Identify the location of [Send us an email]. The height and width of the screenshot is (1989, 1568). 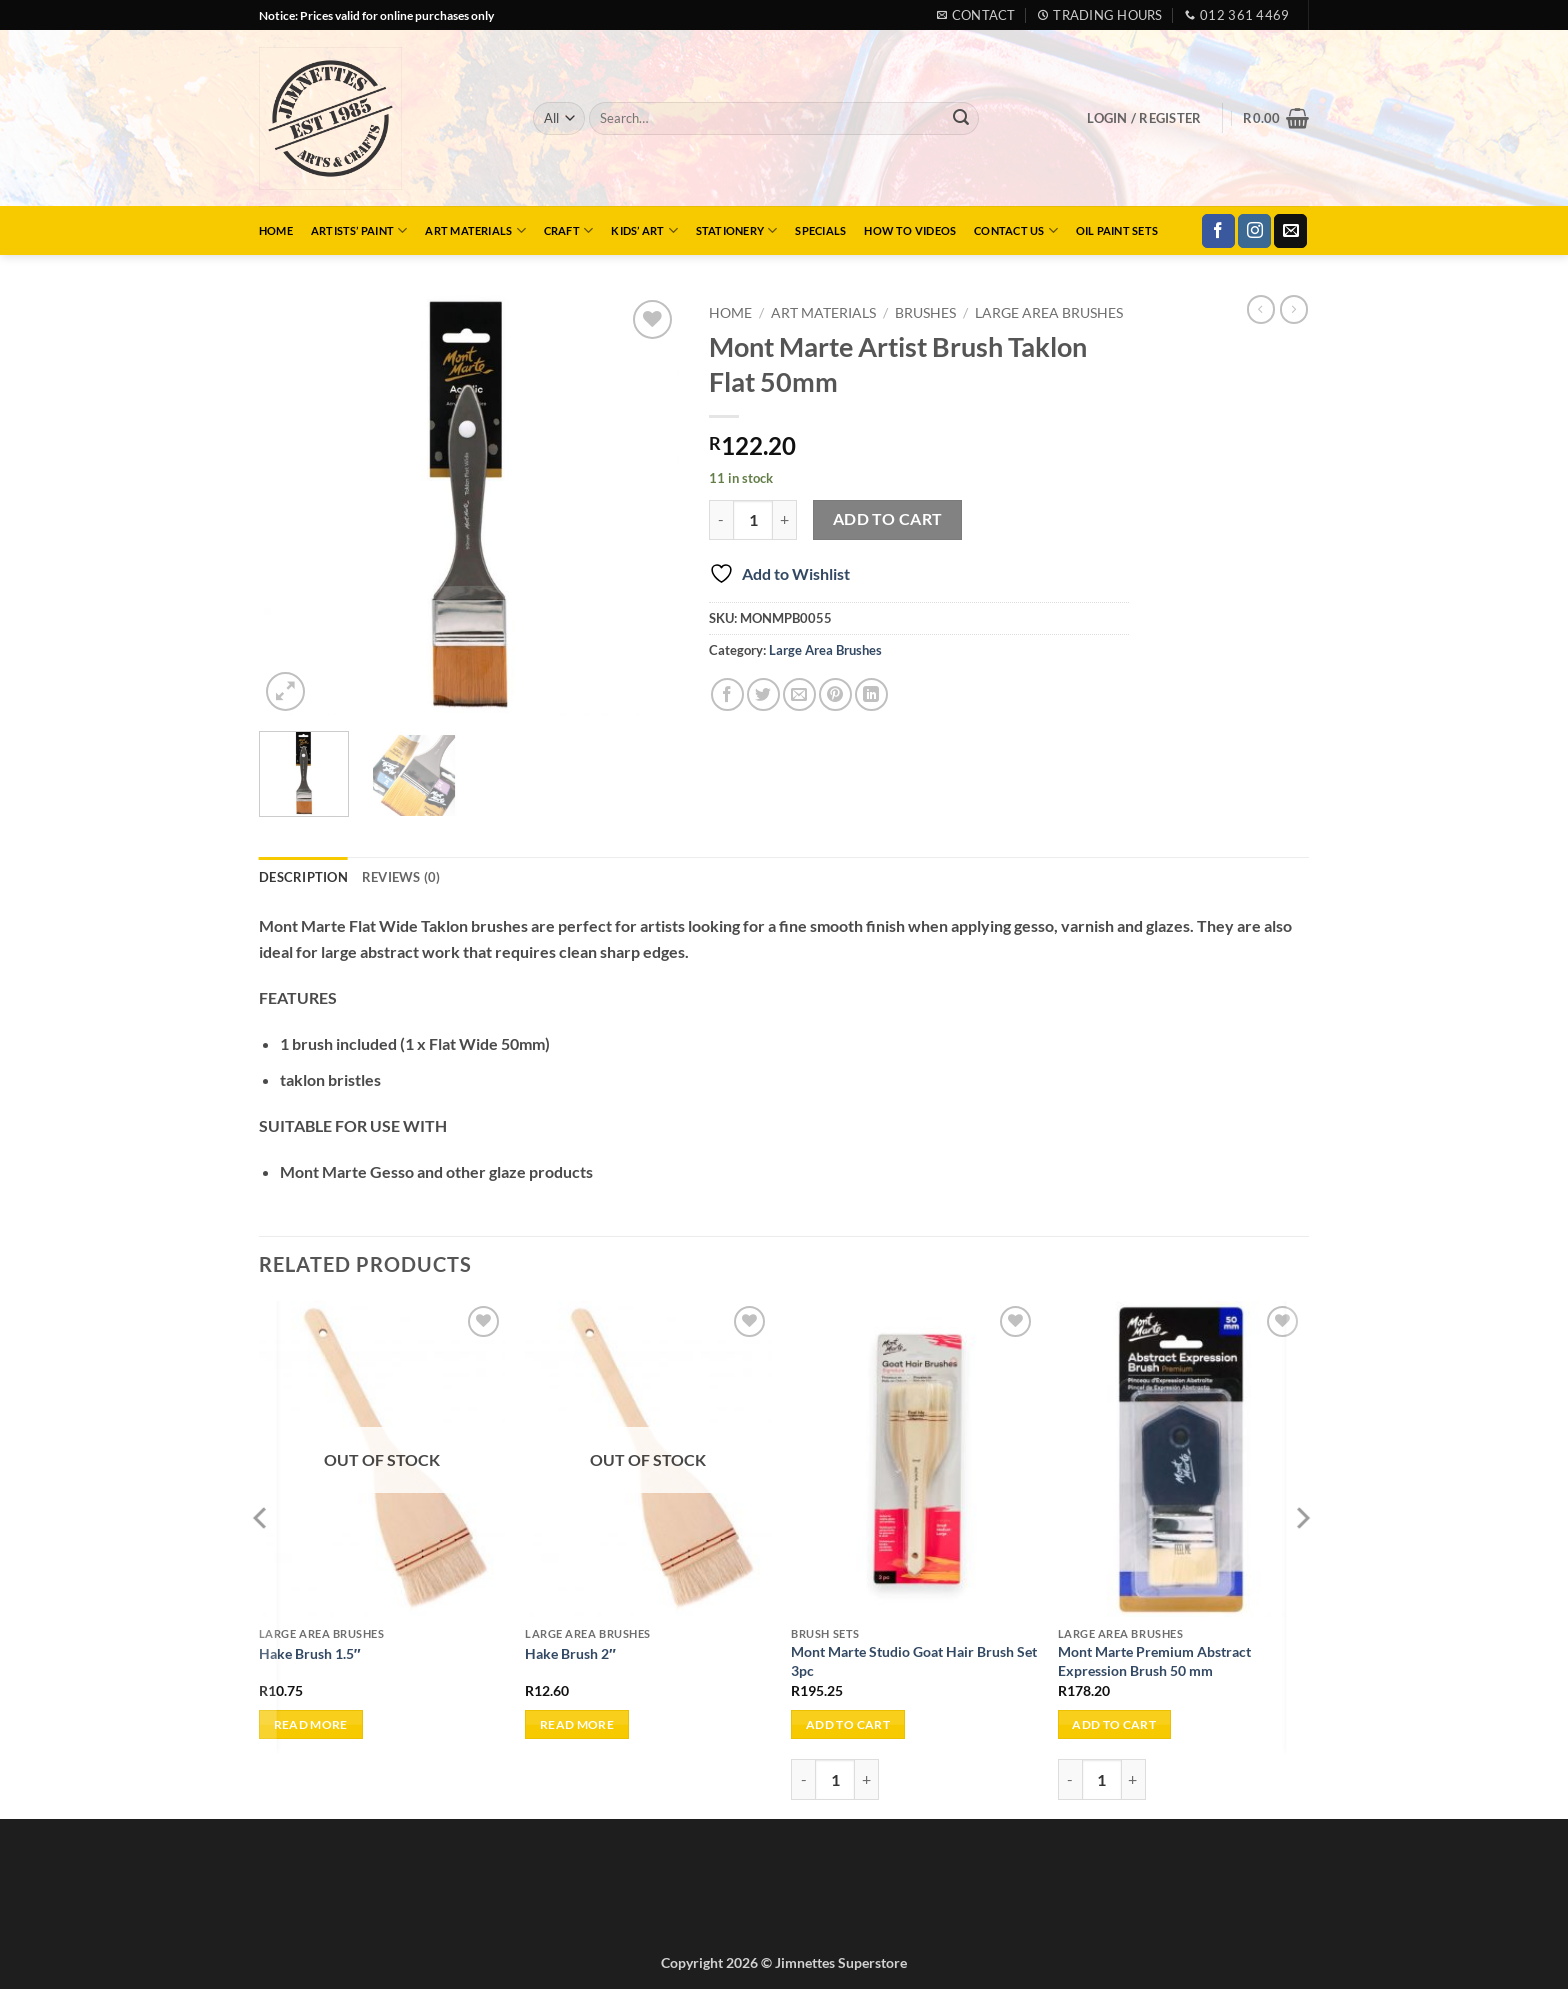
(1290, 231).